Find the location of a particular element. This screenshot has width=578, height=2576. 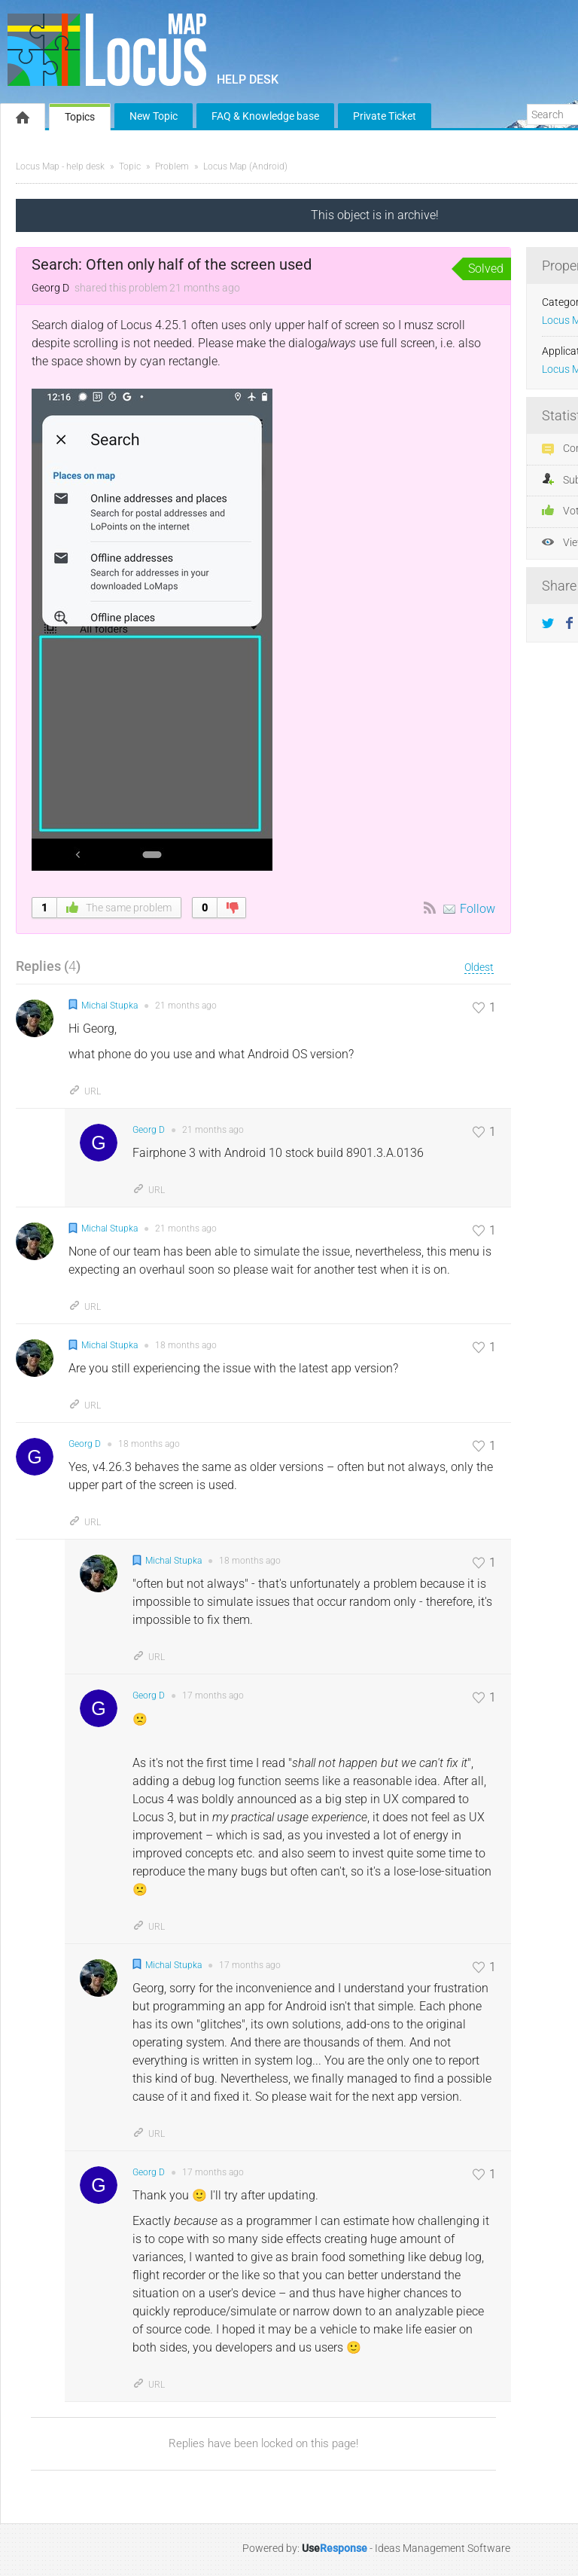

Topics is located at coordinates (80, 117).